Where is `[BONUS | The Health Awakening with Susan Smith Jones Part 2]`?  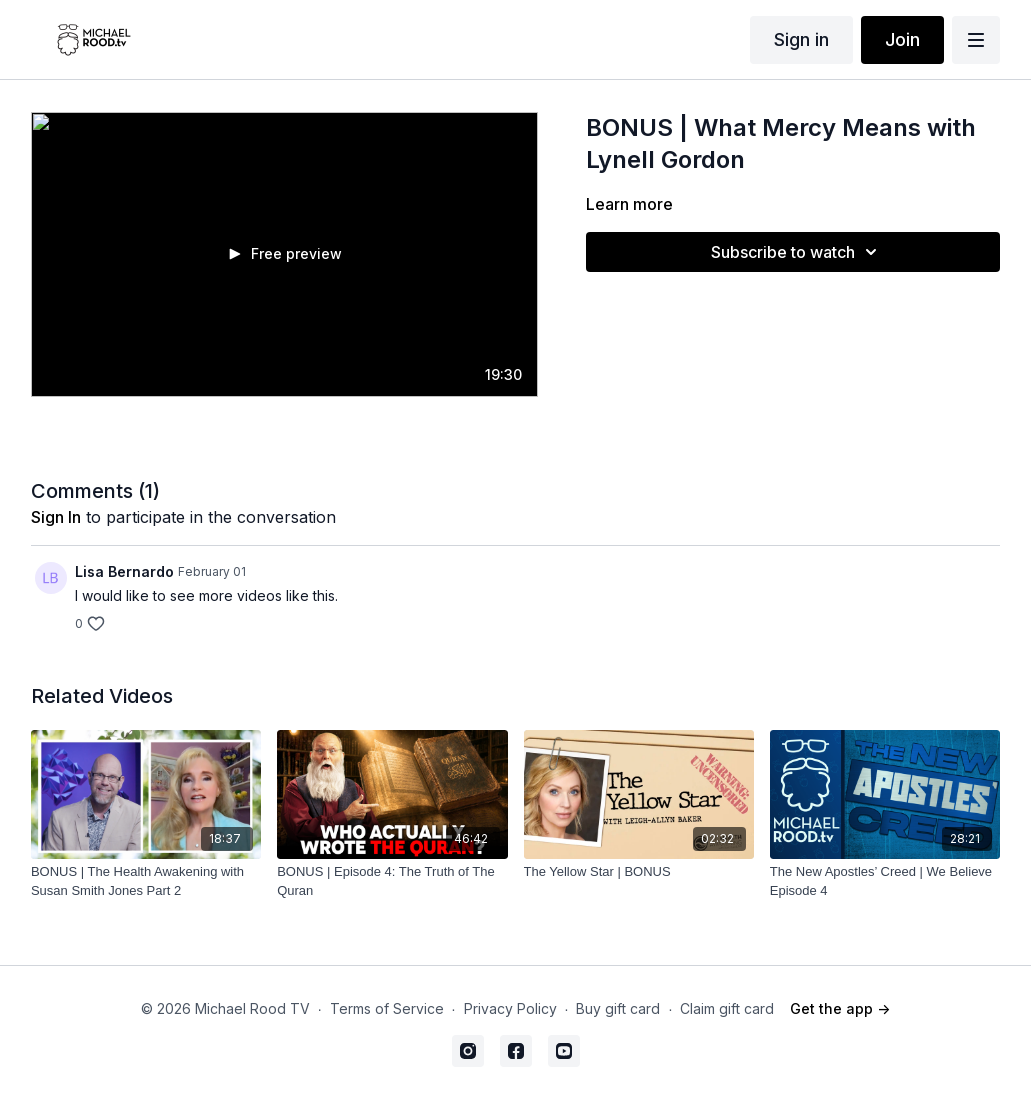
[BONUS | The Health Awakening with Susan Smith Jones Part 2] is located at coordinates (146, 881).